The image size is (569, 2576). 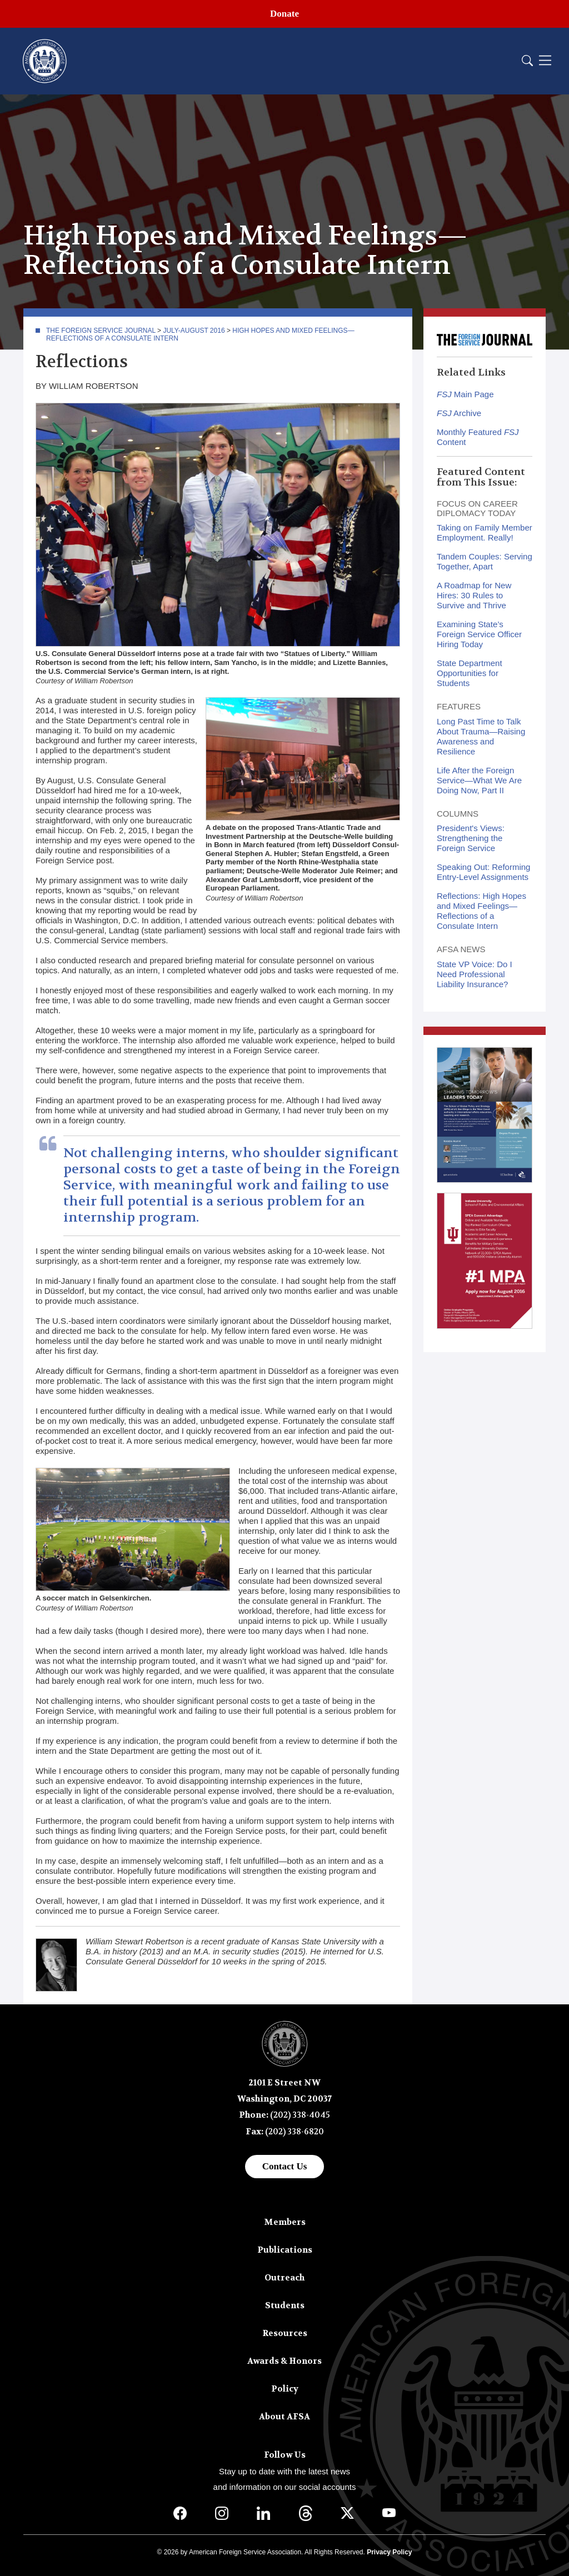 What do you see at coordinates (284, 2388) in the screenshot?
I see `Policy` at bounding box center [284, 2388].